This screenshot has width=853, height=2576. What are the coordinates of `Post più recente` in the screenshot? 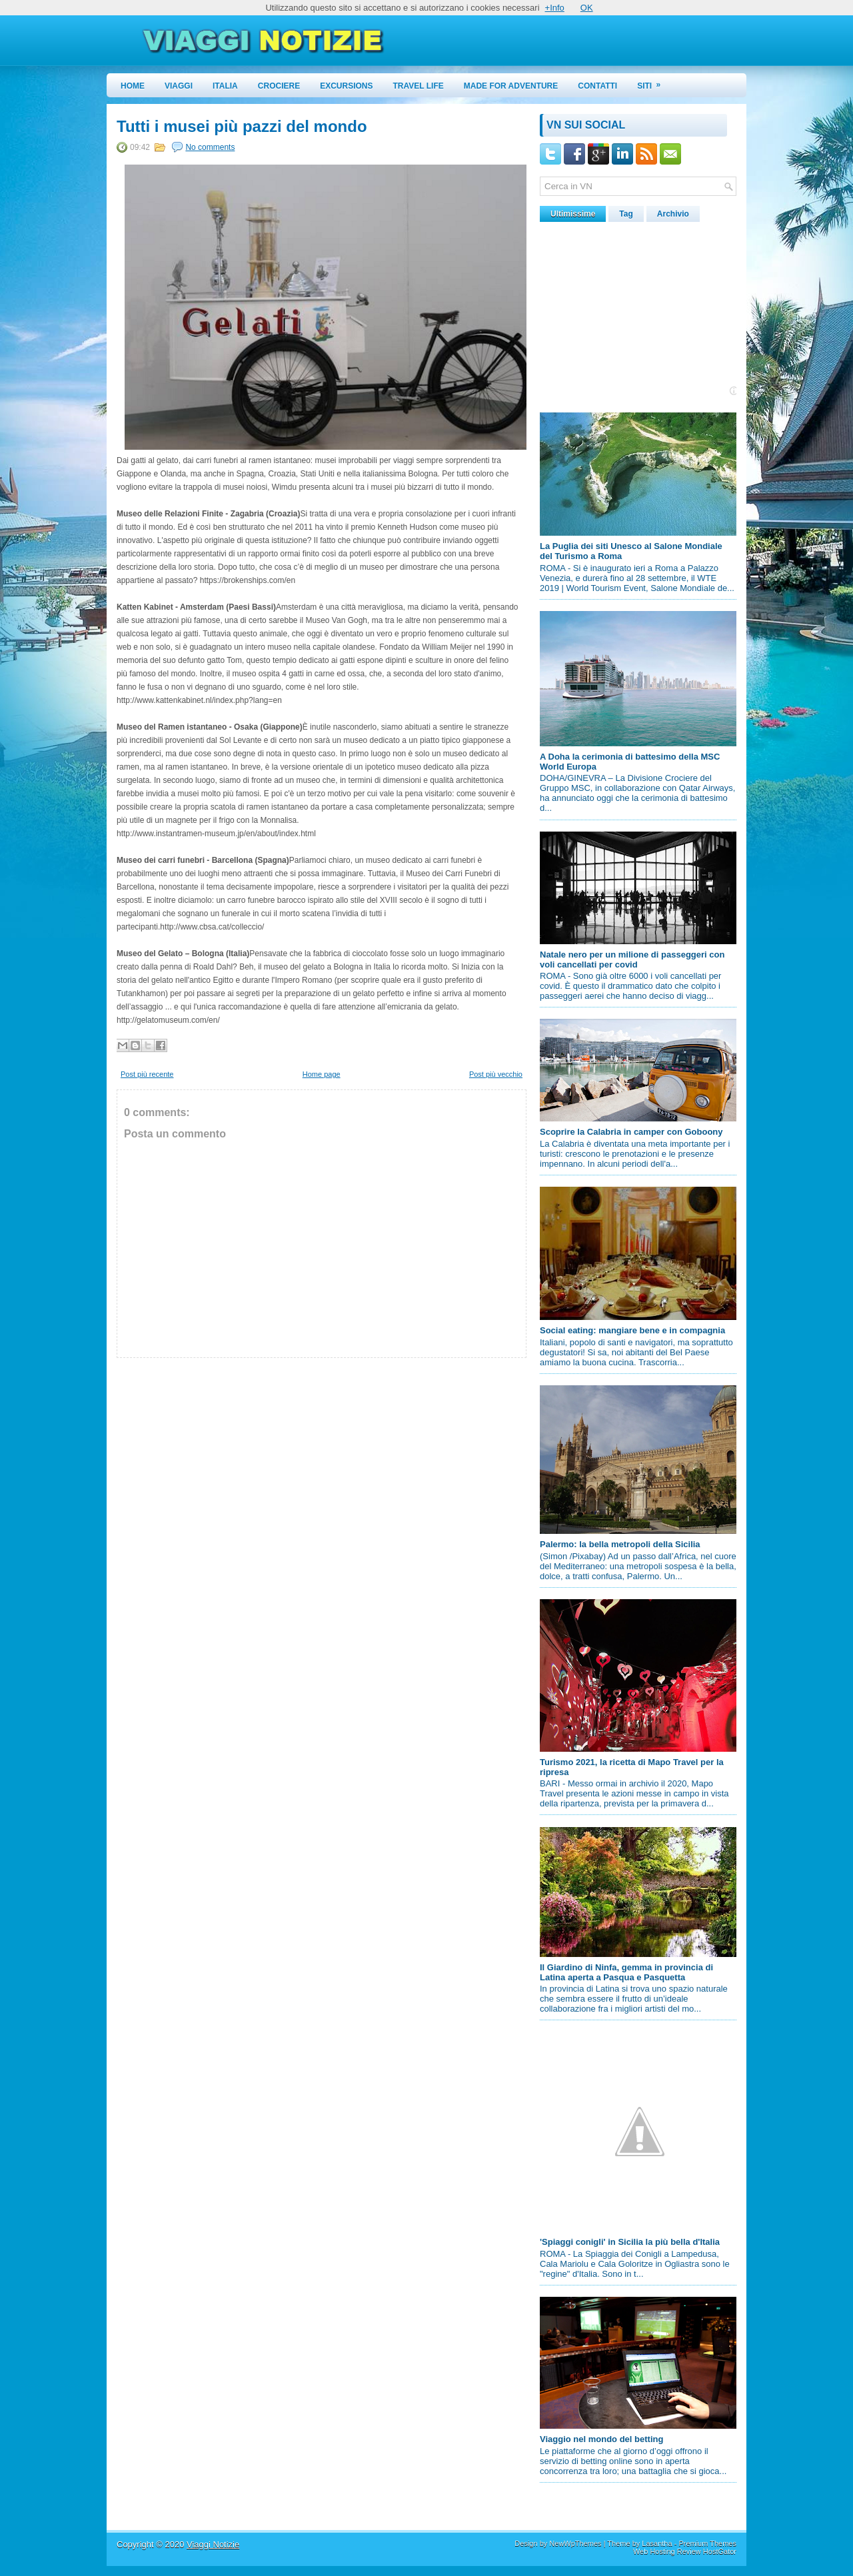 It's located at (147, 1074).